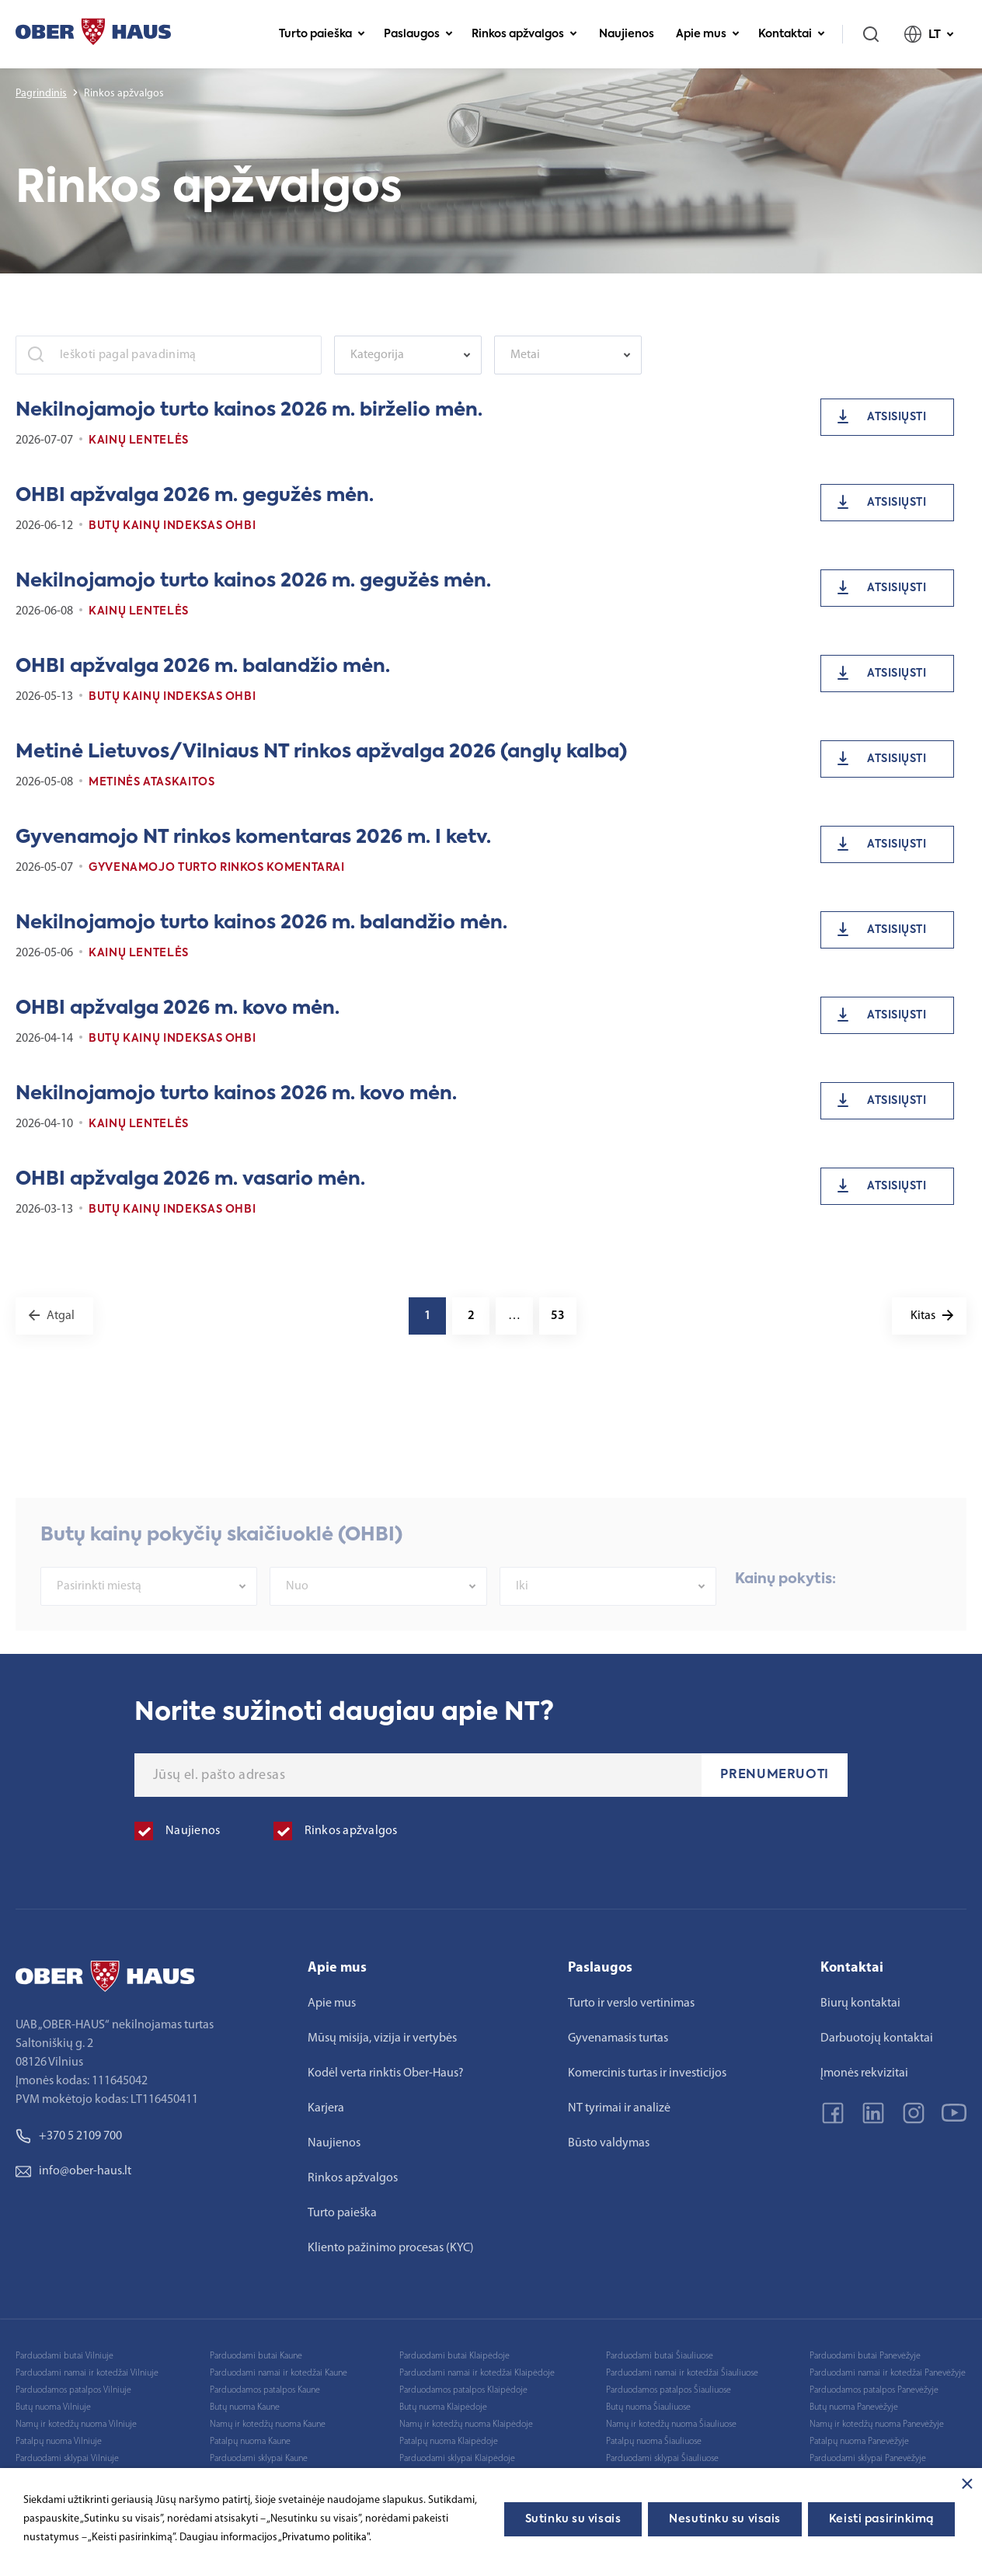  What do you see at coordinates (253, 581) in the screenshot?
I see `Nekilnojamojo turto kainos 2026 m. gegužės mėn.` at bounding box center [253, 581].